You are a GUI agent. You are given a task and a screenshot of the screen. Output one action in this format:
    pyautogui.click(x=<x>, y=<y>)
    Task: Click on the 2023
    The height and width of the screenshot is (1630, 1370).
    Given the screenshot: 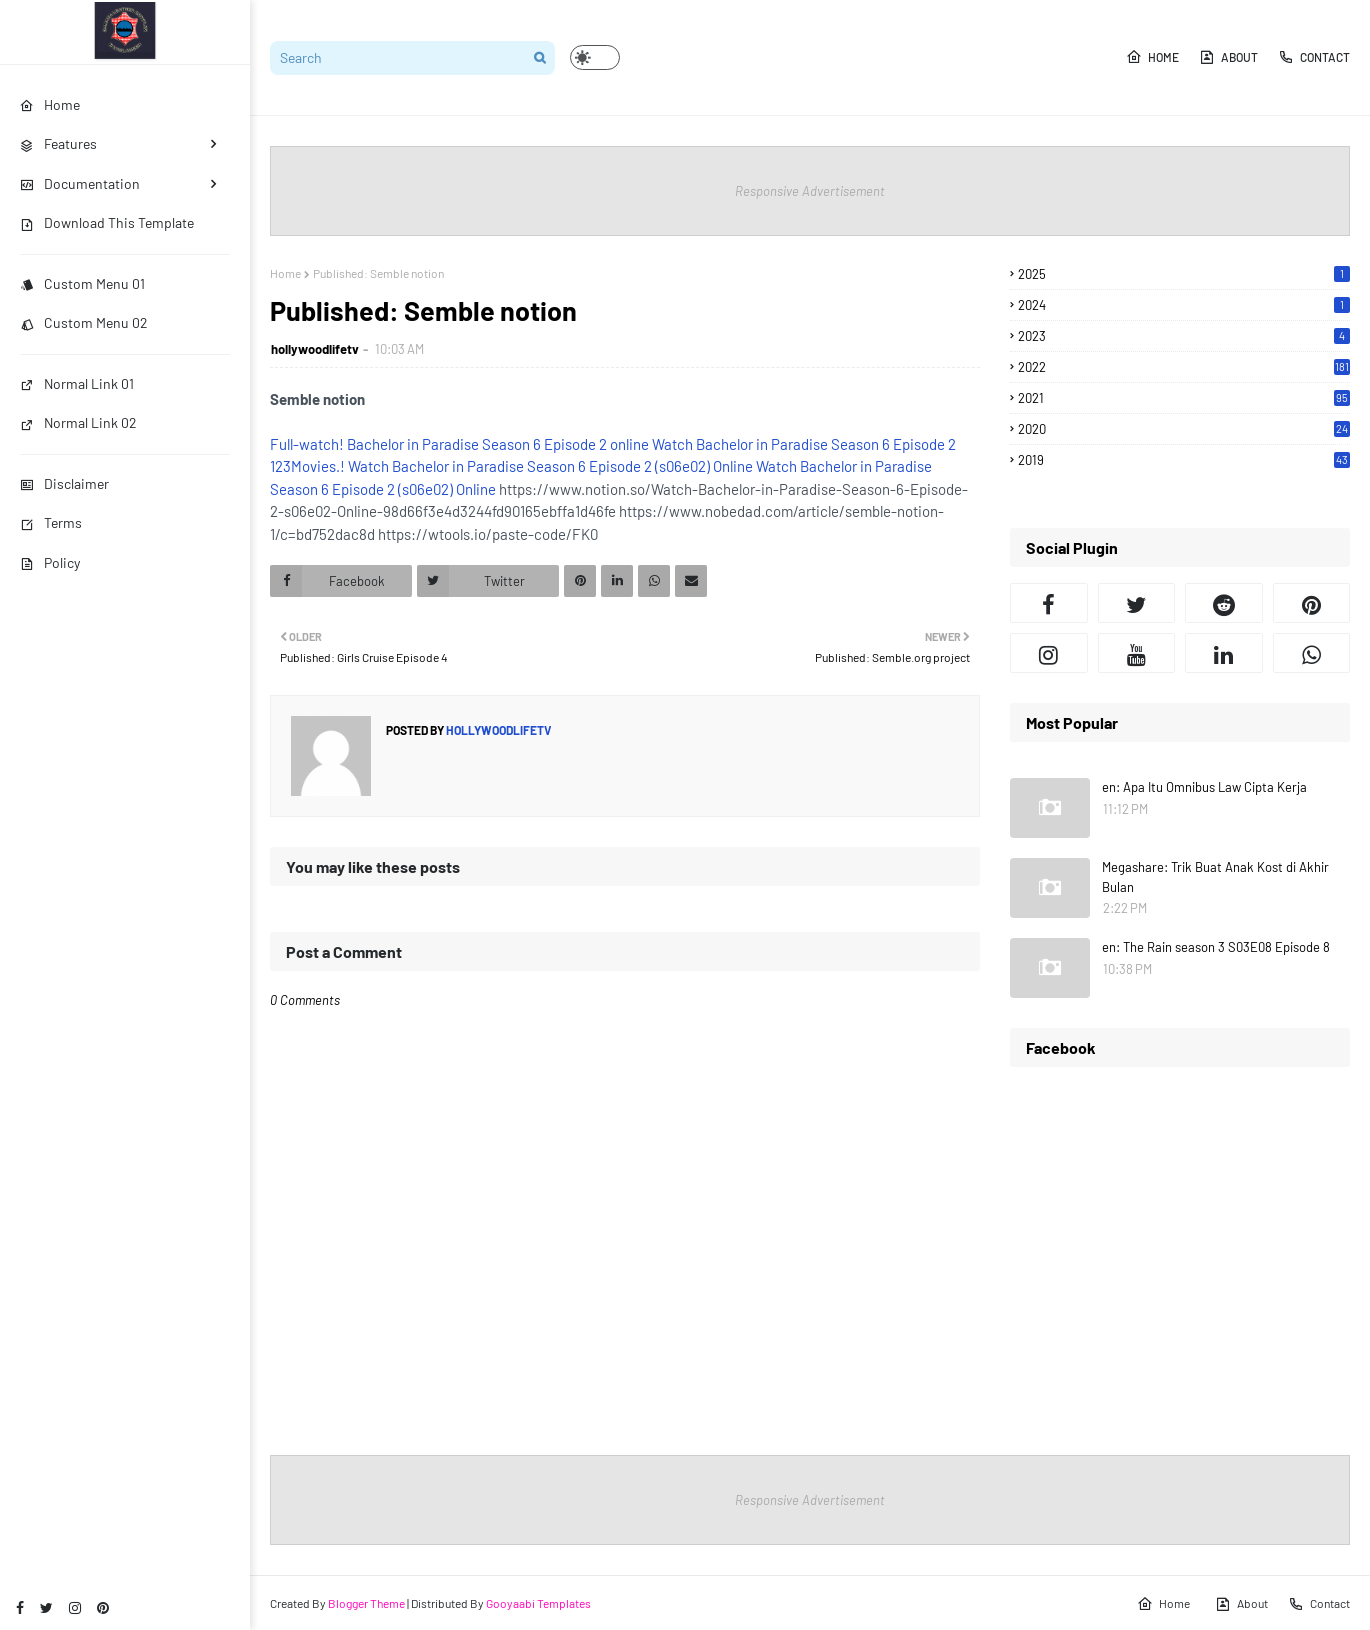 What is the action you would take?
    pyautogui.click(x=1184, y=336)
    